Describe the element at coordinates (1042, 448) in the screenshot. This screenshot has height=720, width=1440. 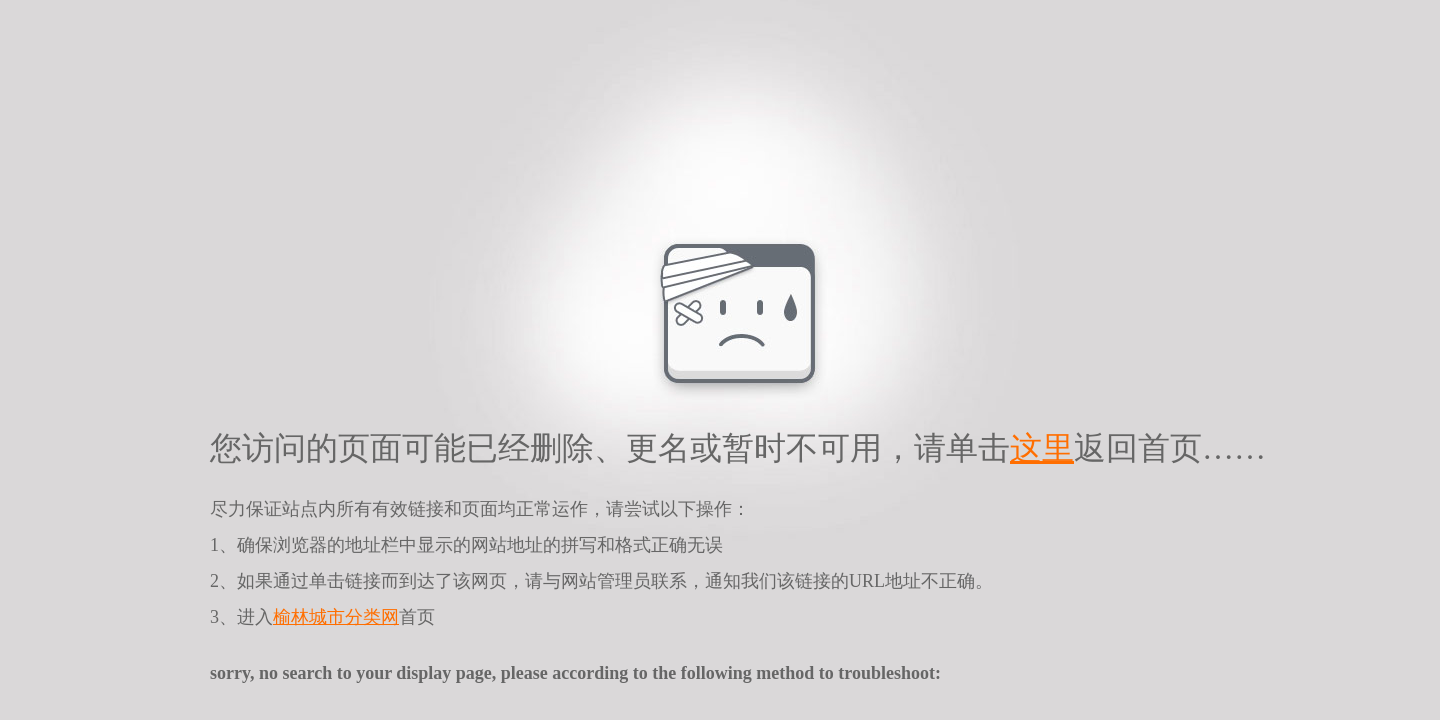
I see `这里` at that location.